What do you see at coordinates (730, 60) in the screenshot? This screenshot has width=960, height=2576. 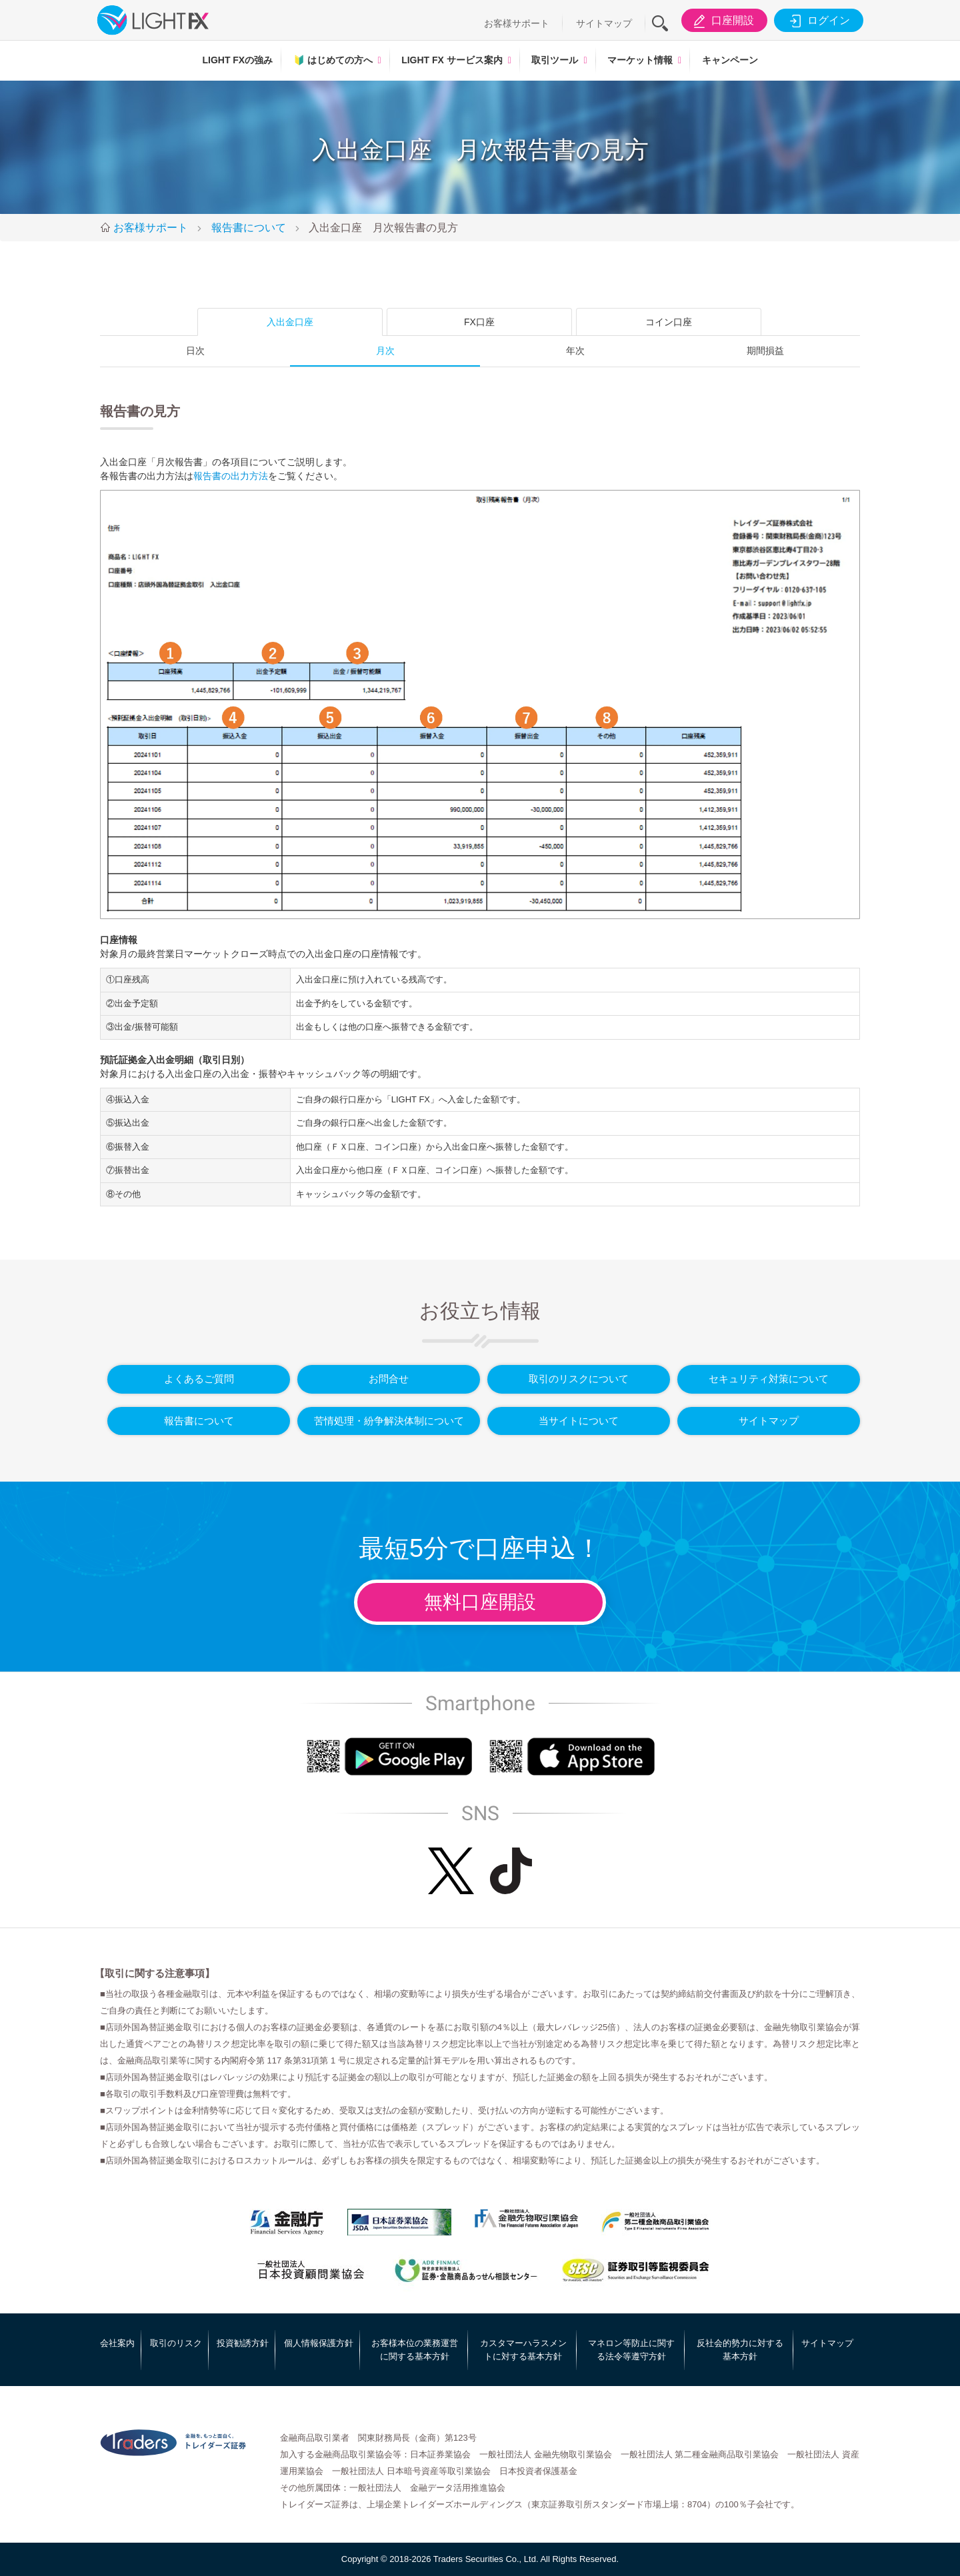 I see `キャンペーン` at bounding box center [730, 60].